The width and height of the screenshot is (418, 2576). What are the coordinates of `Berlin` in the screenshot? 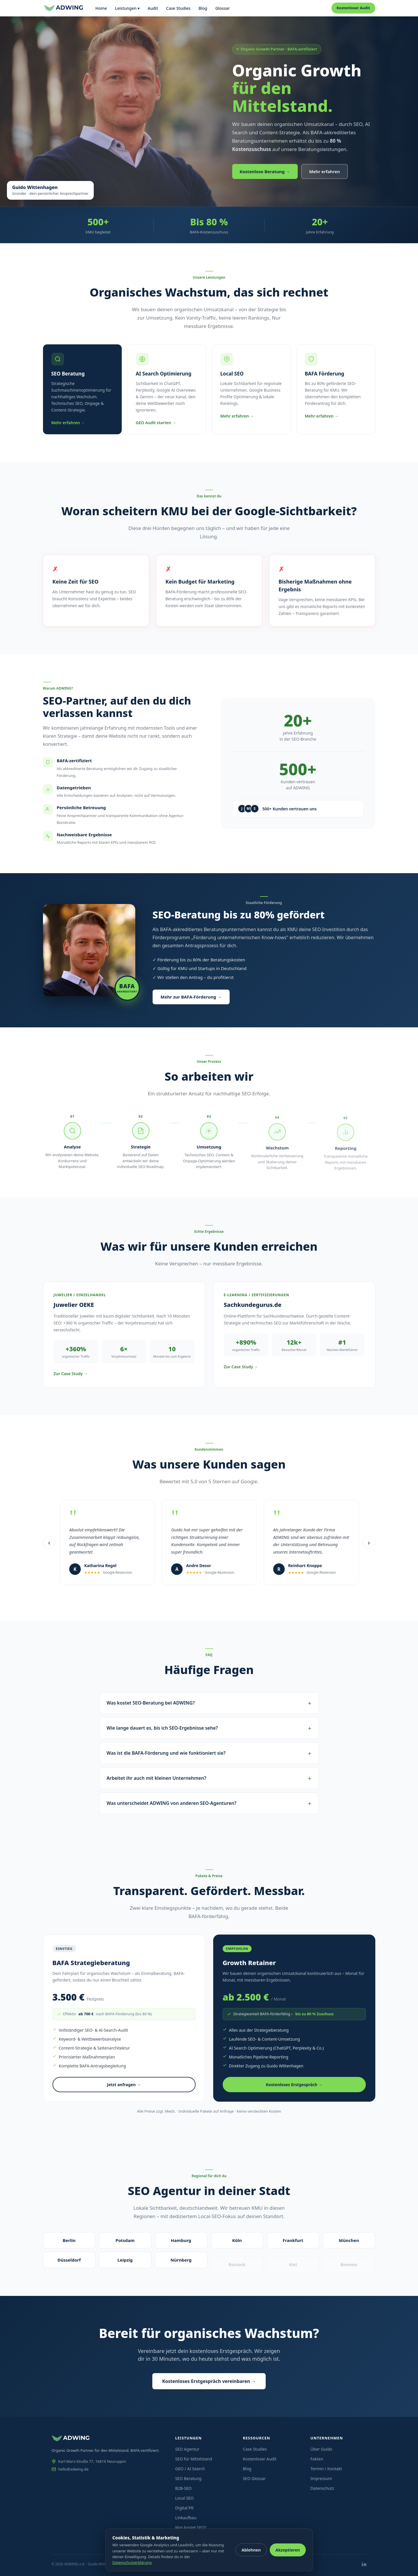 It's located at (69, 2240).